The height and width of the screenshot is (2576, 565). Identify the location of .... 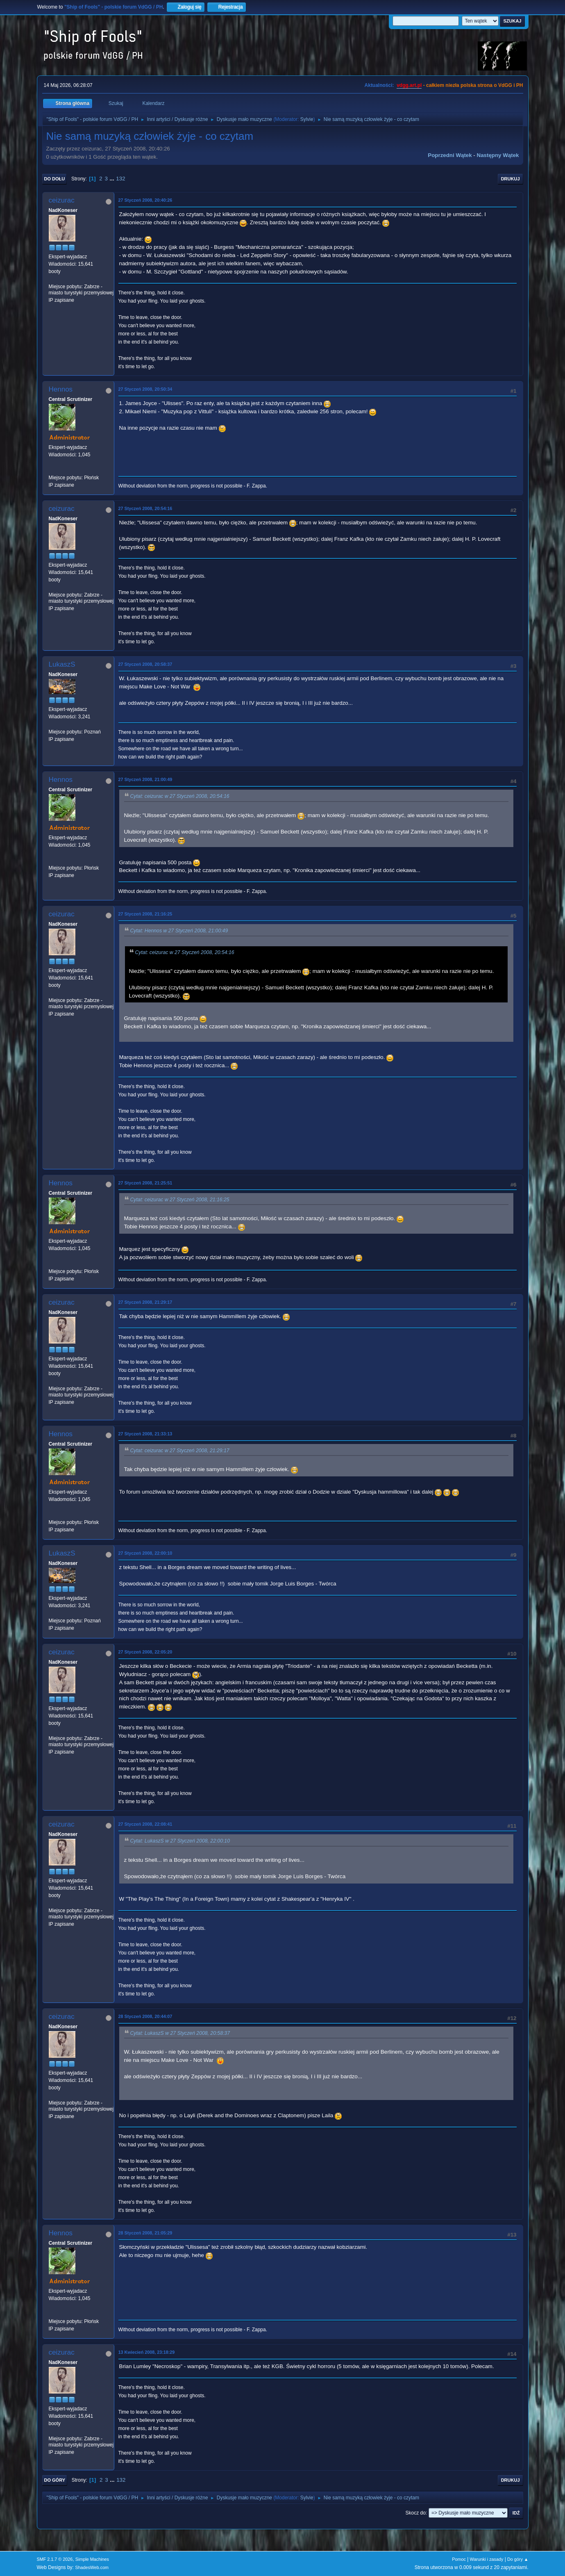
(113, 178).